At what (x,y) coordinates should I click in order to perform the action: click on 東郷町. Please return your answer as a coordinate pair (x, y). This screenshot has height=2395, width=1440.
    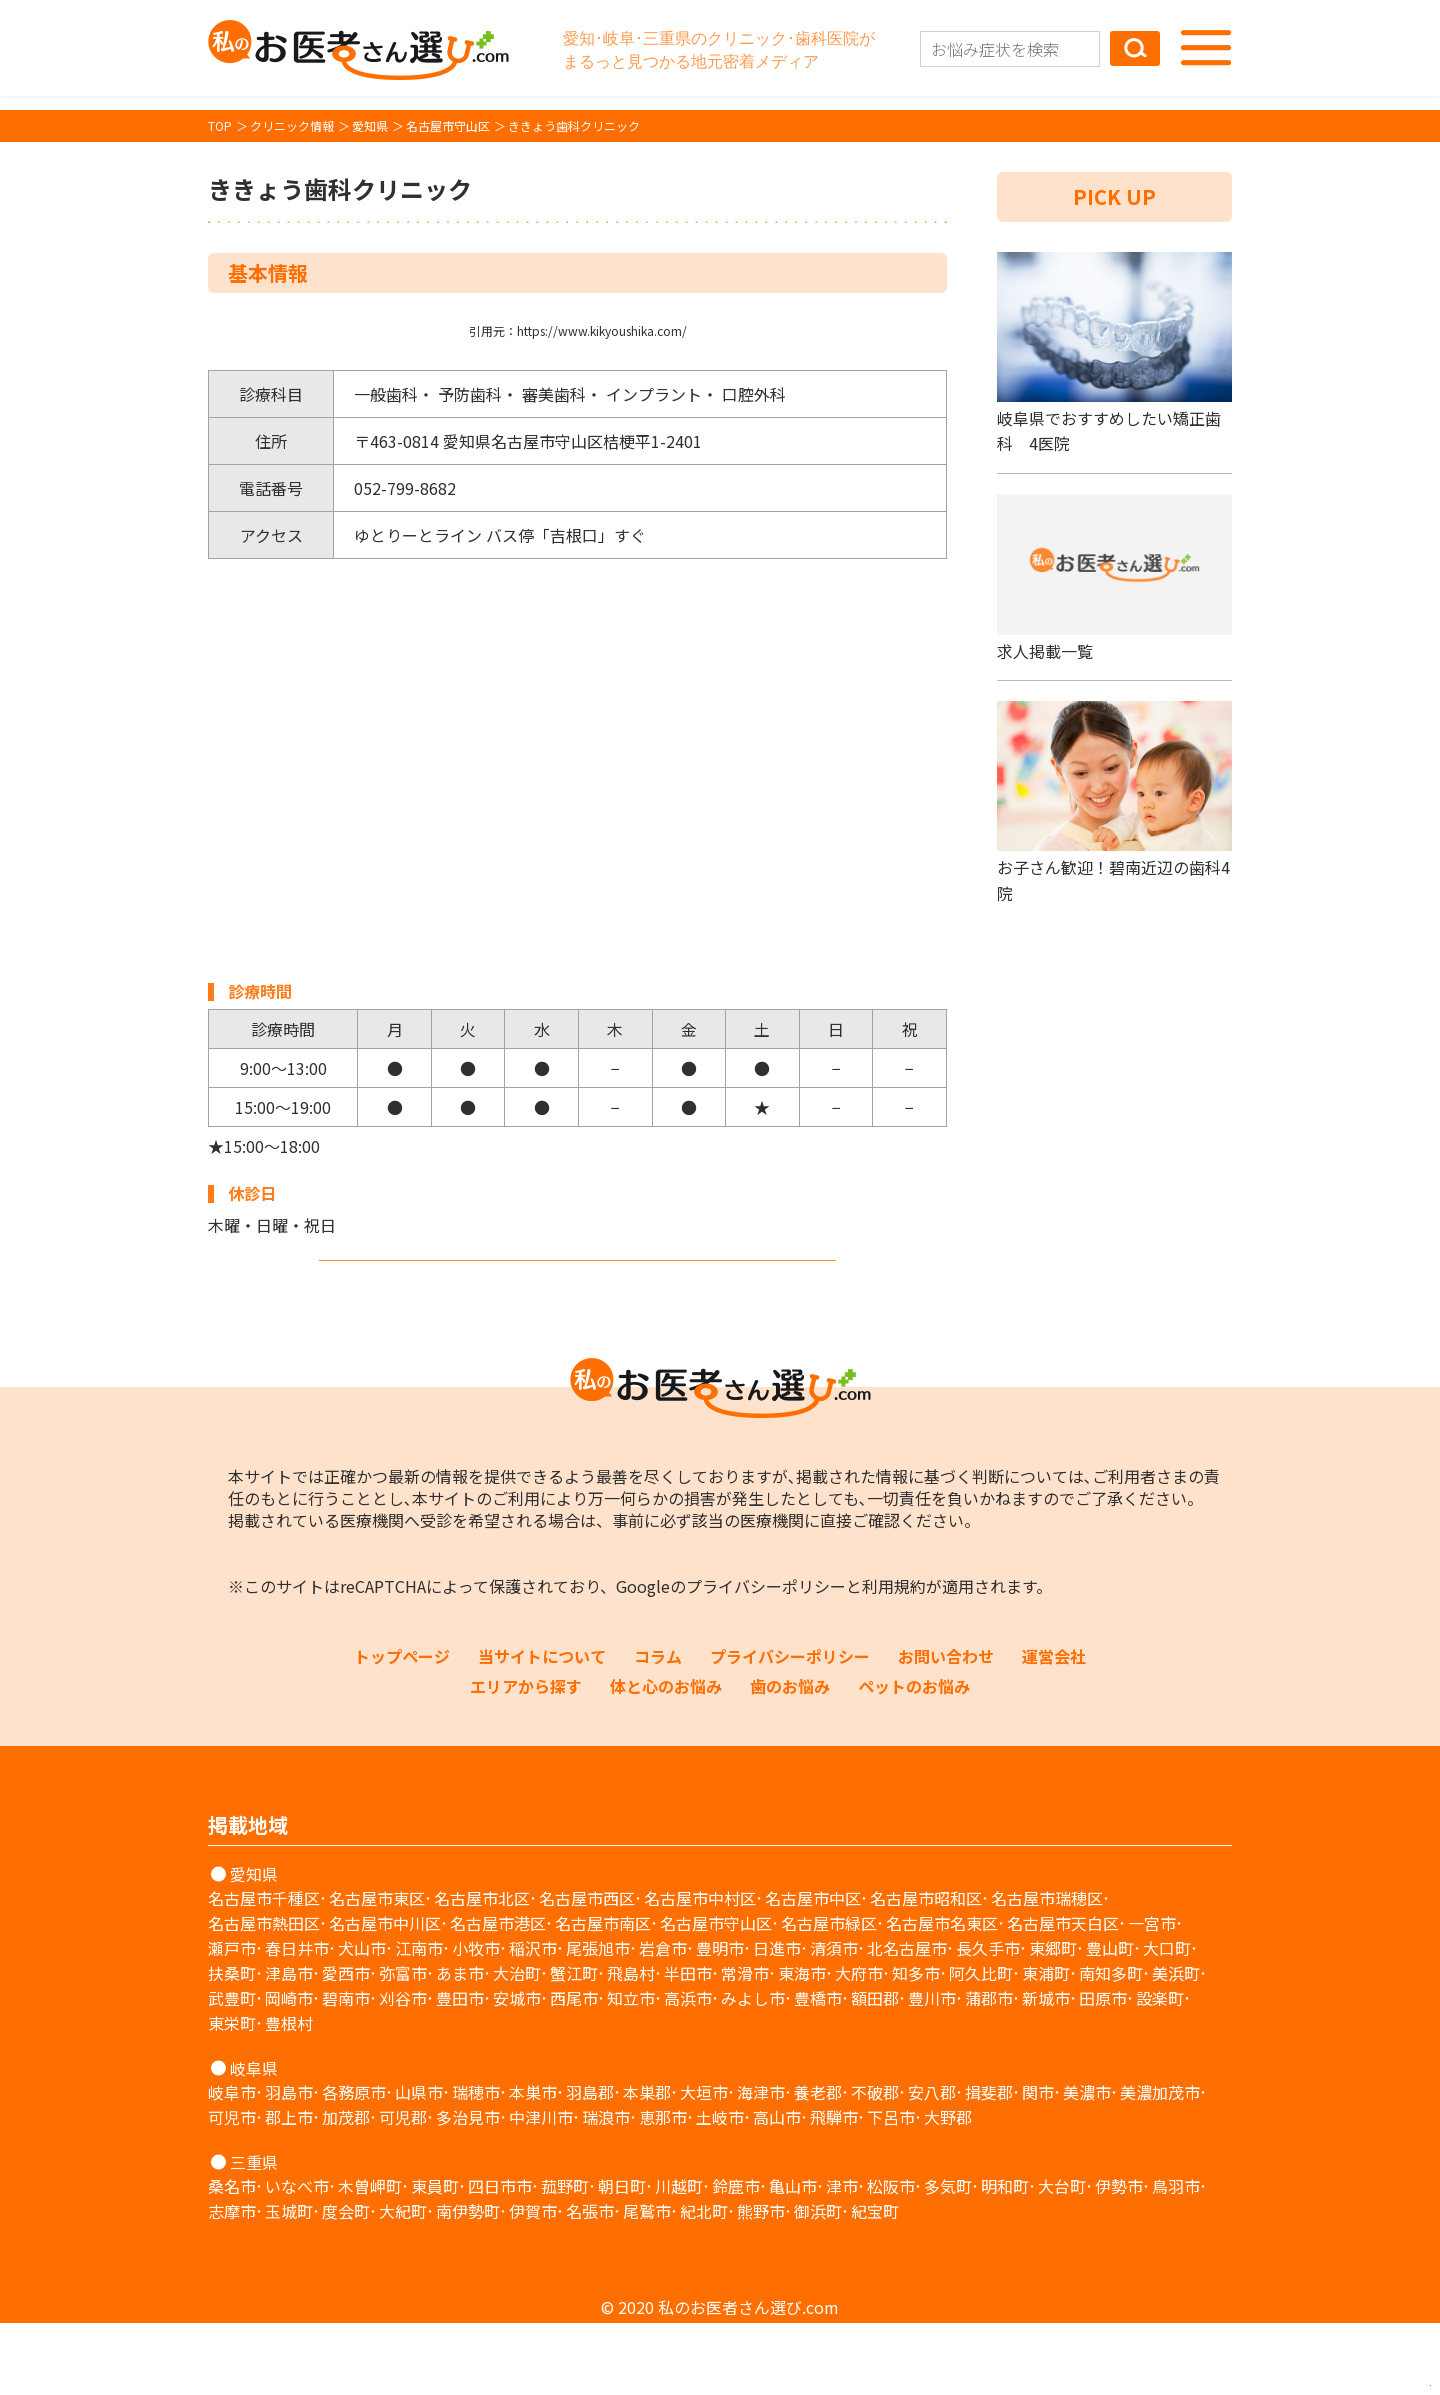
    Looking at the image, I should click on (1053, 2020).